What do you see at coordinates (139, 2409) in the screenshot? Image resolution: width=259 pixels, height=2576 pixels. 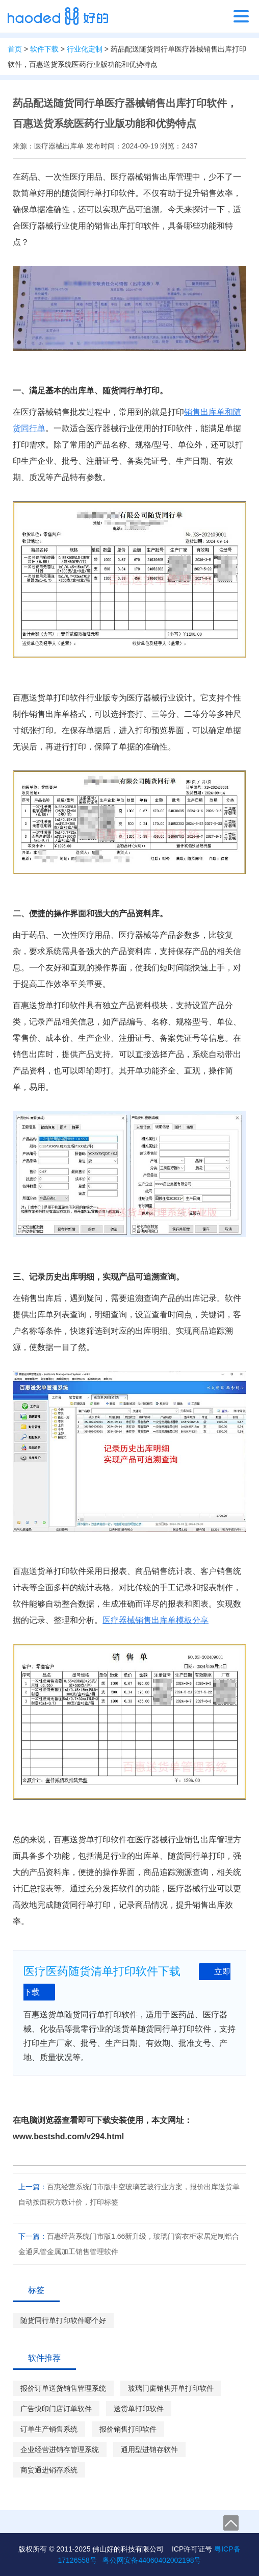 I see `送货单打印软件` at bounding box center [139, 2409].